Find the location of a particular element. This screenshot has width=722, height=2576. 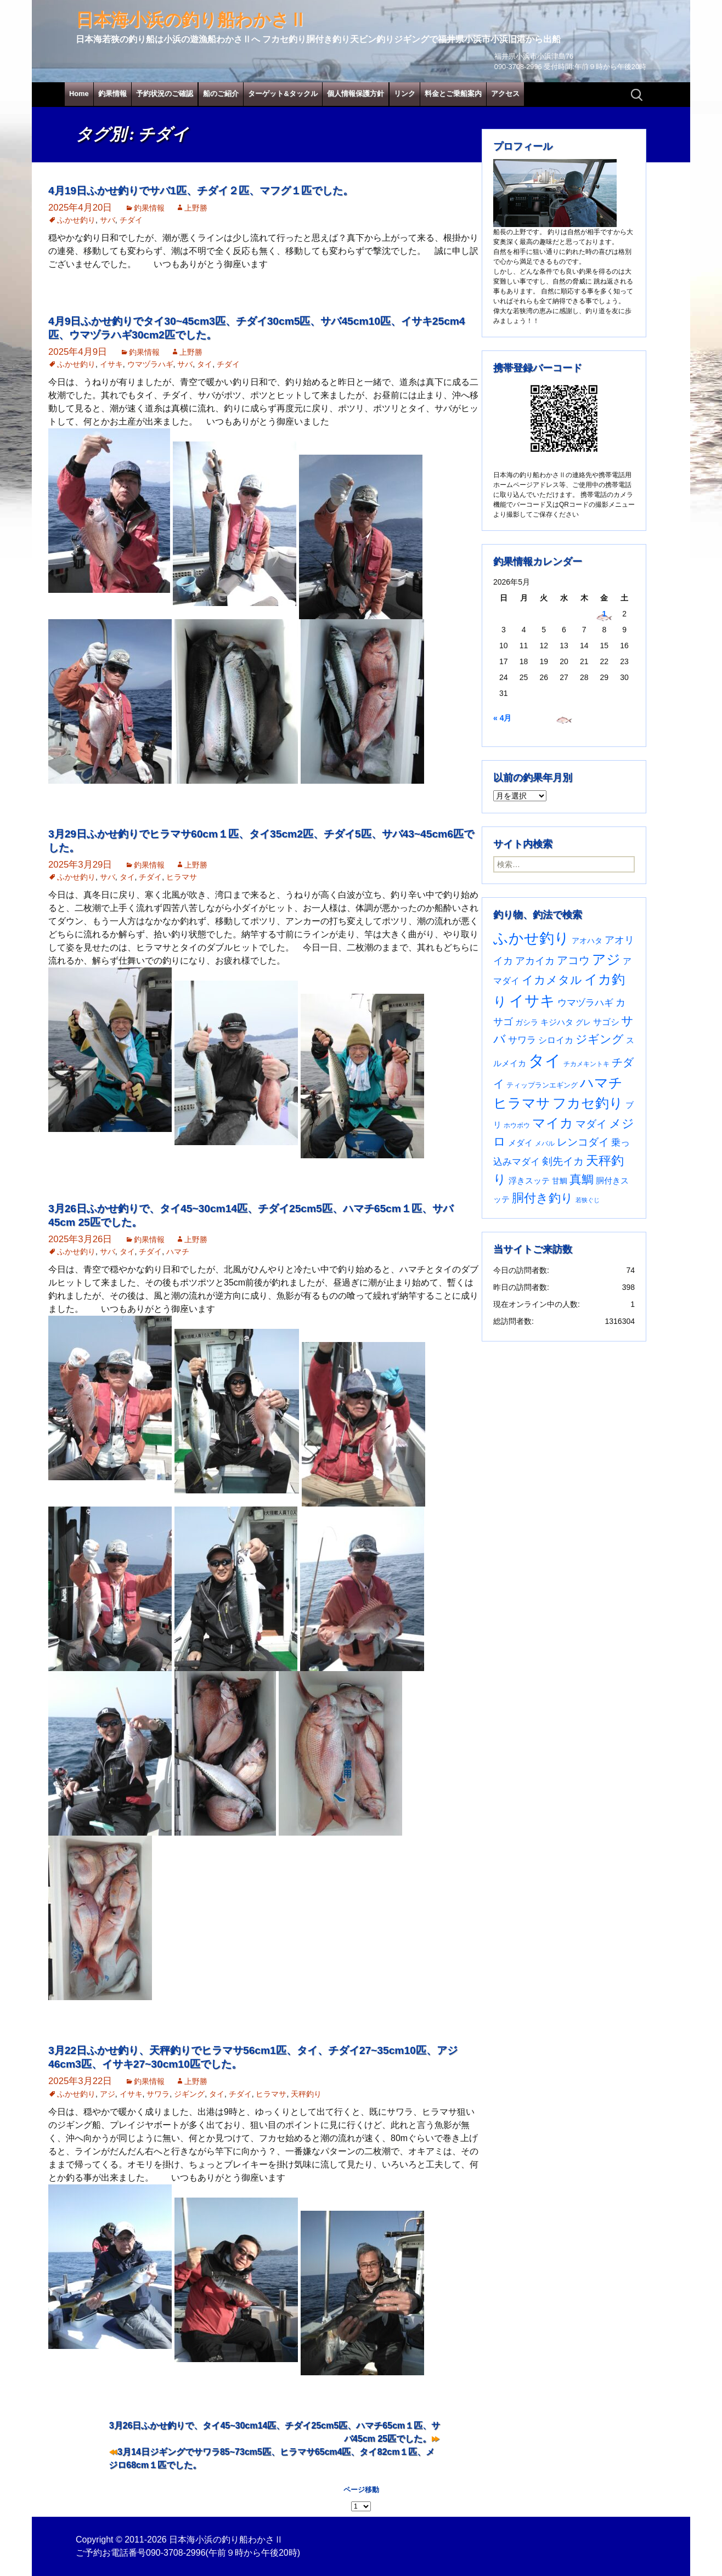

アクセス is located at coordinates (505, 93).